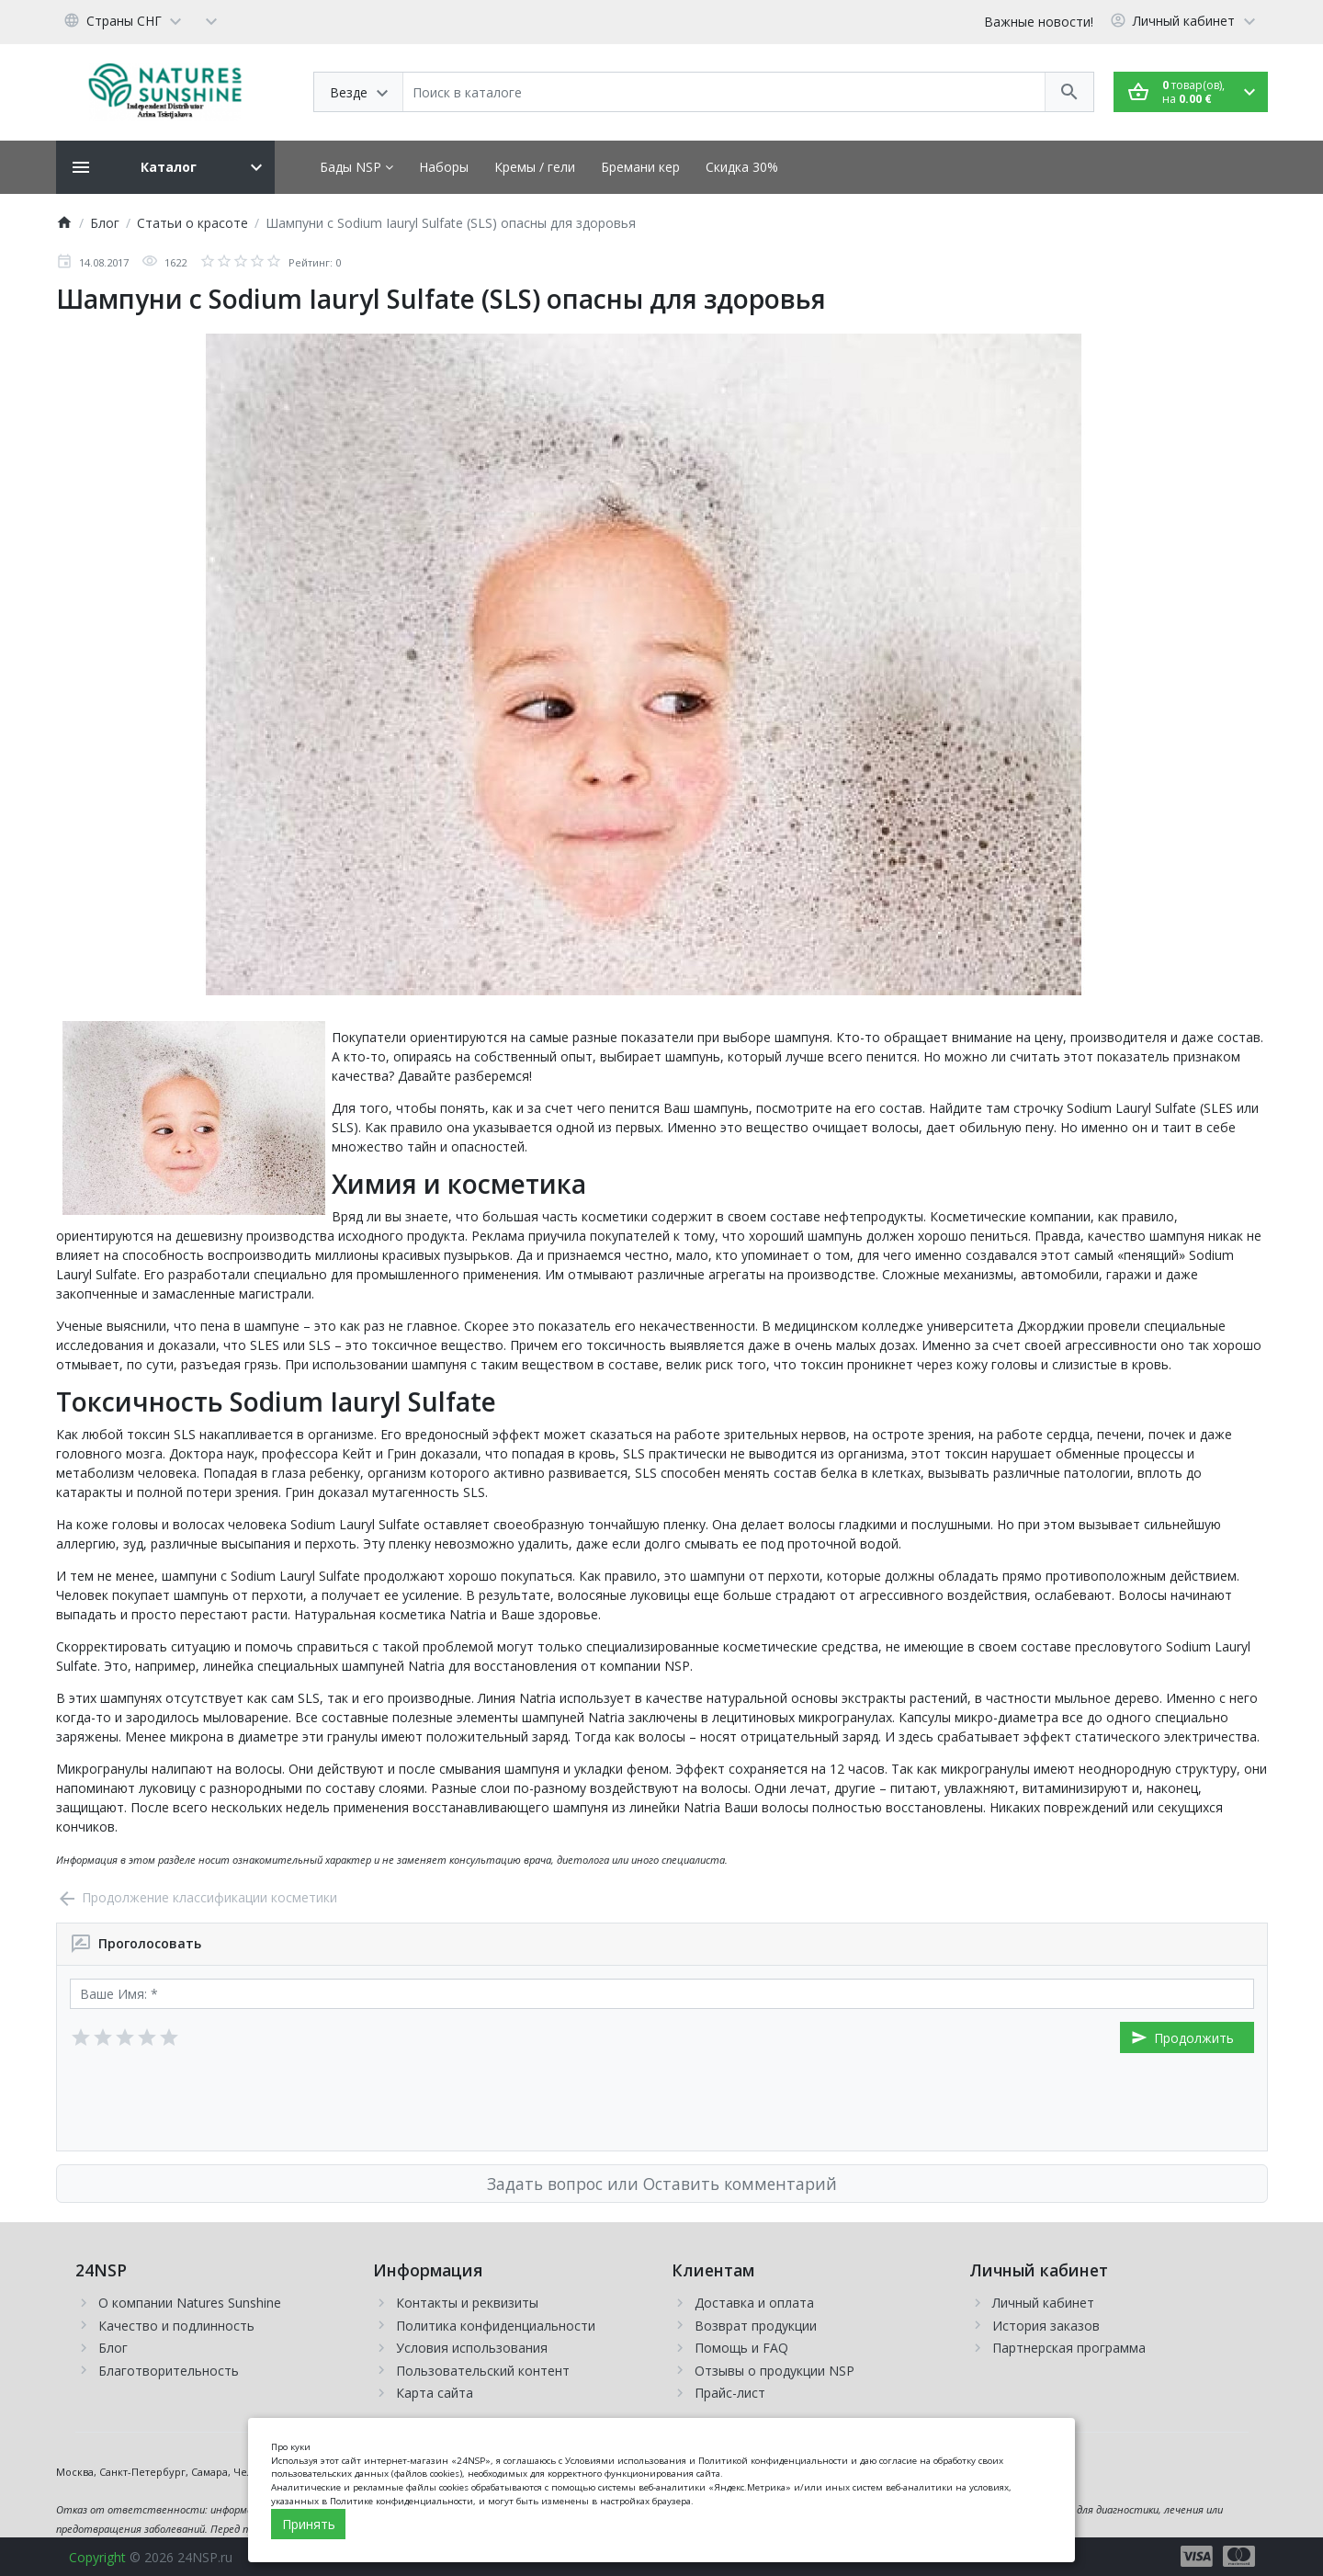 Image resolution: width=1323 pixels, height=2576 pixels. What do you see at coordinates (356, 167) in the screenshot?
I see `Бады NSP` at bounding box center [356, 167].